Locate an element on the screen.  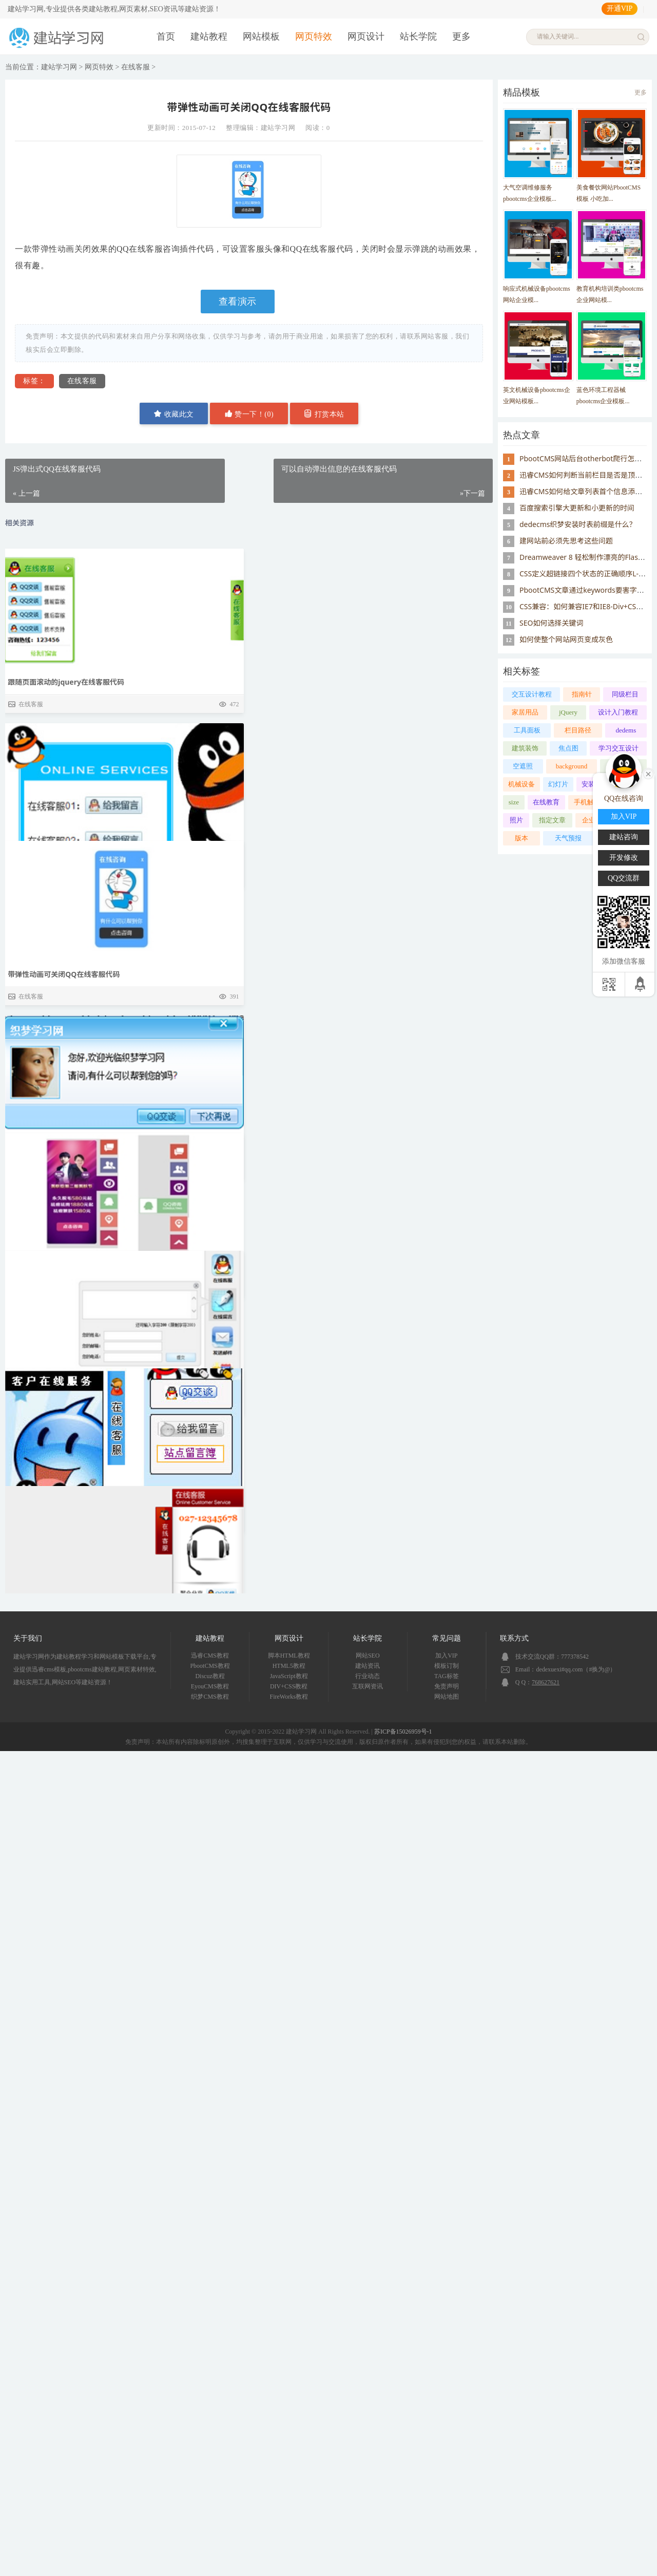
织梦CMS教程 is located at coordinates (209, 1696).